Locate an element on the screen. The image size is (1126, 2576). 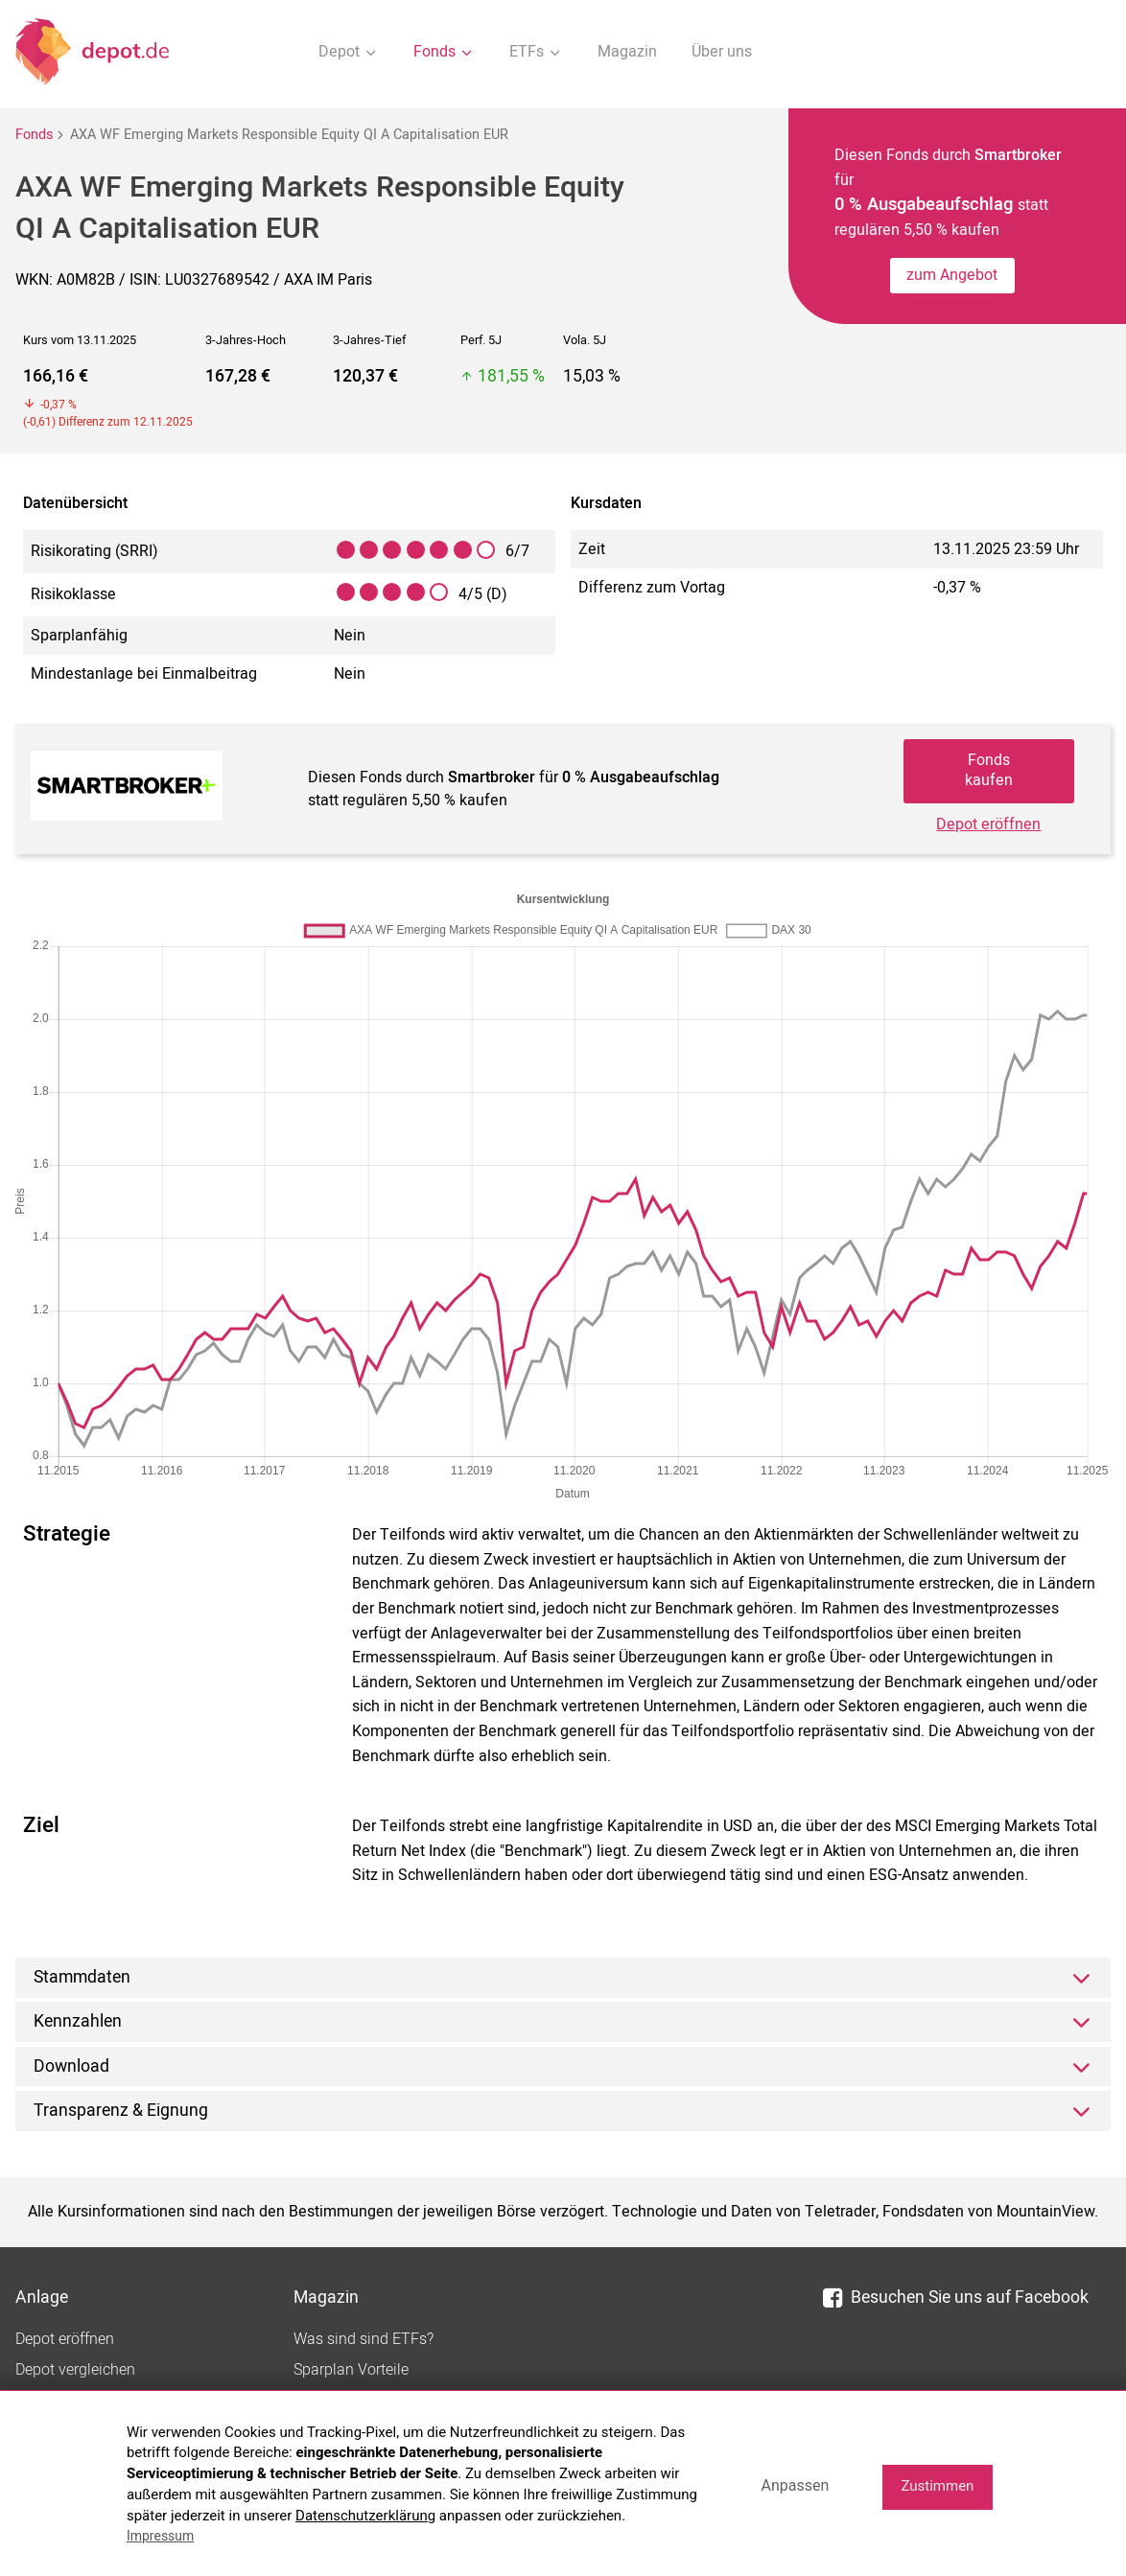
Magazin is located at coordinates (627, 51).